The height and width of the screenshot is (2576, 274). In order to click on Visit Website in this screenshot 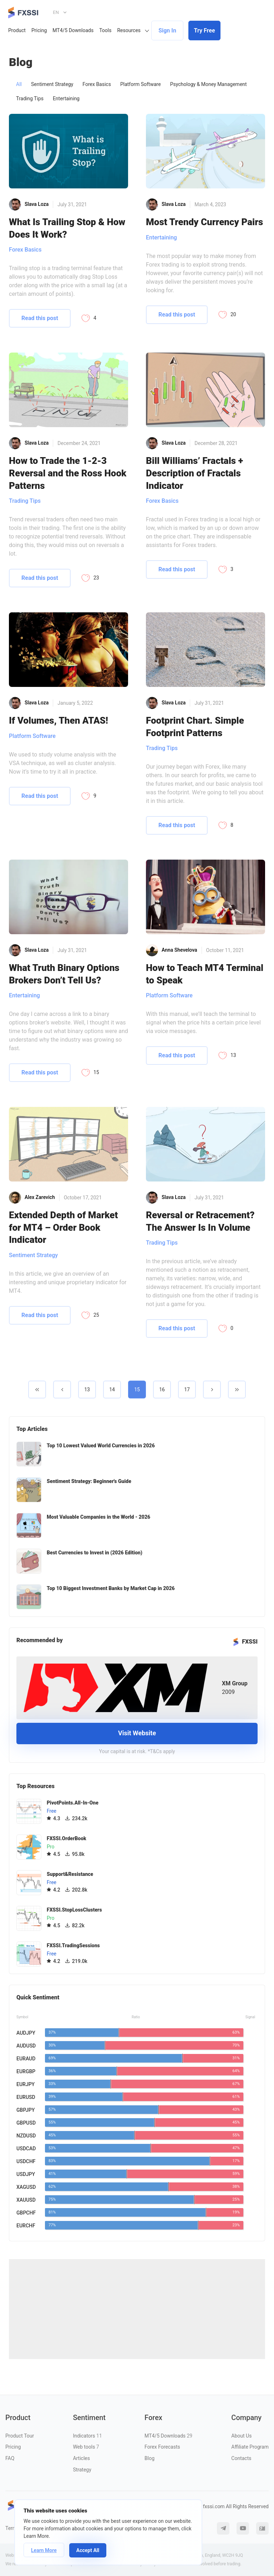, I will do `click(137, 1733)`.